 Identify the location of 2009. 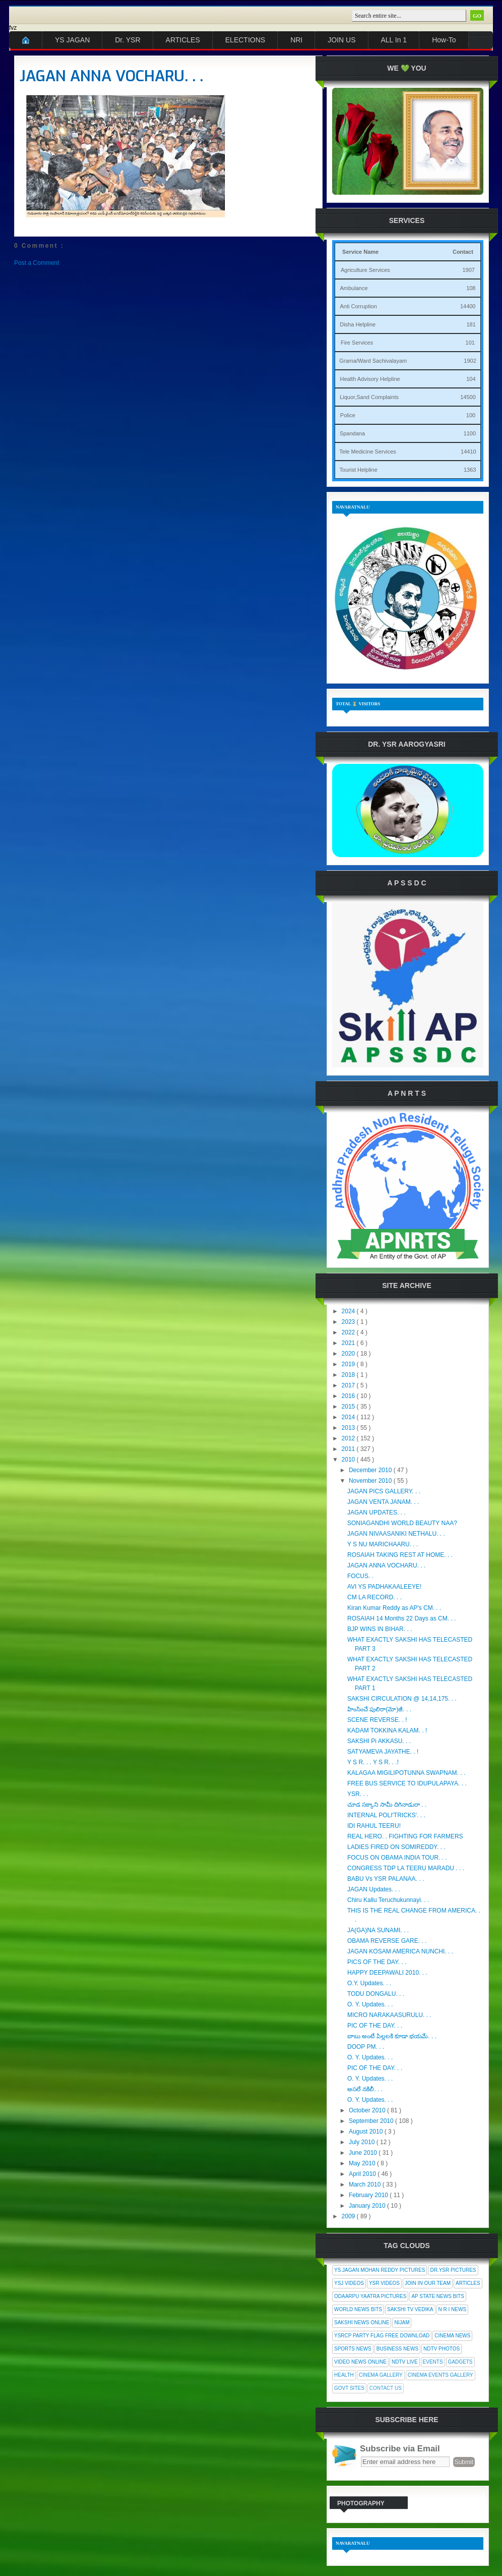
(349, 2216).